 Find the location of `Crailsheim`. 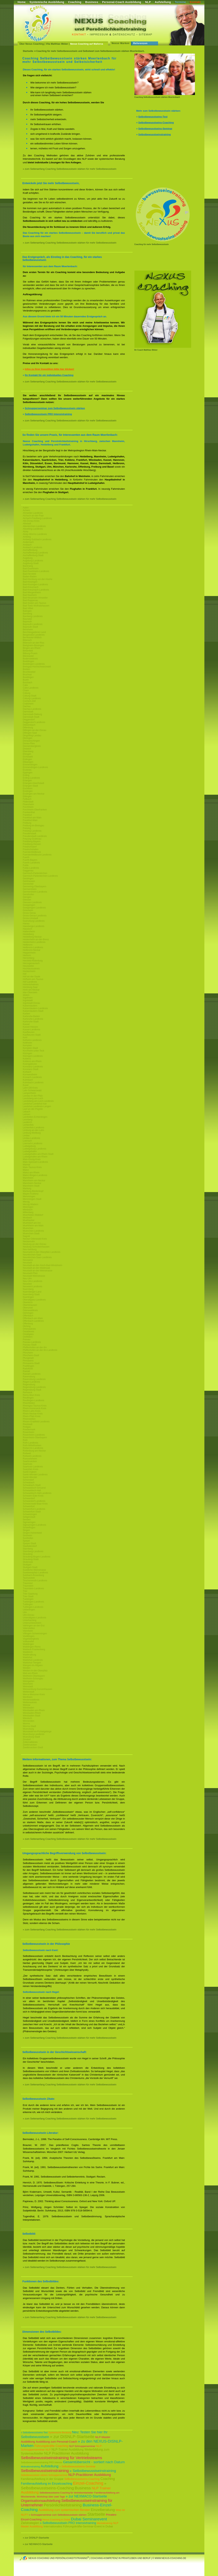

Crailsheim is located at coordinates (28, 703).